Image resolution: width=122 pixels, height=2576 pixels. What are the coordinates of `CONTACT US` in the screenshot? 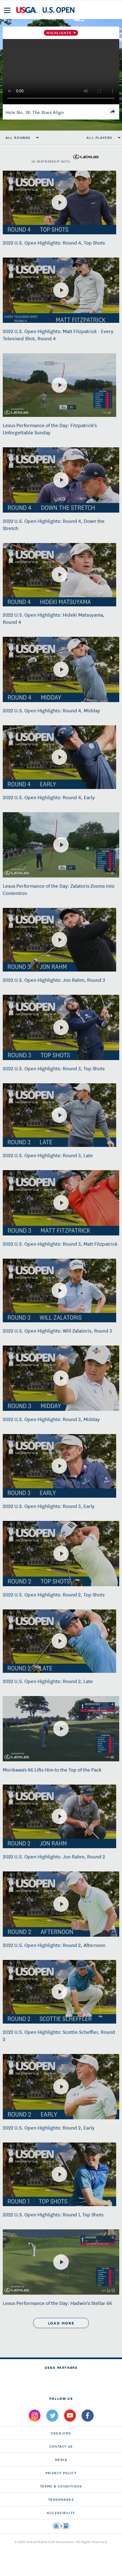 It's located at (61, 2446).